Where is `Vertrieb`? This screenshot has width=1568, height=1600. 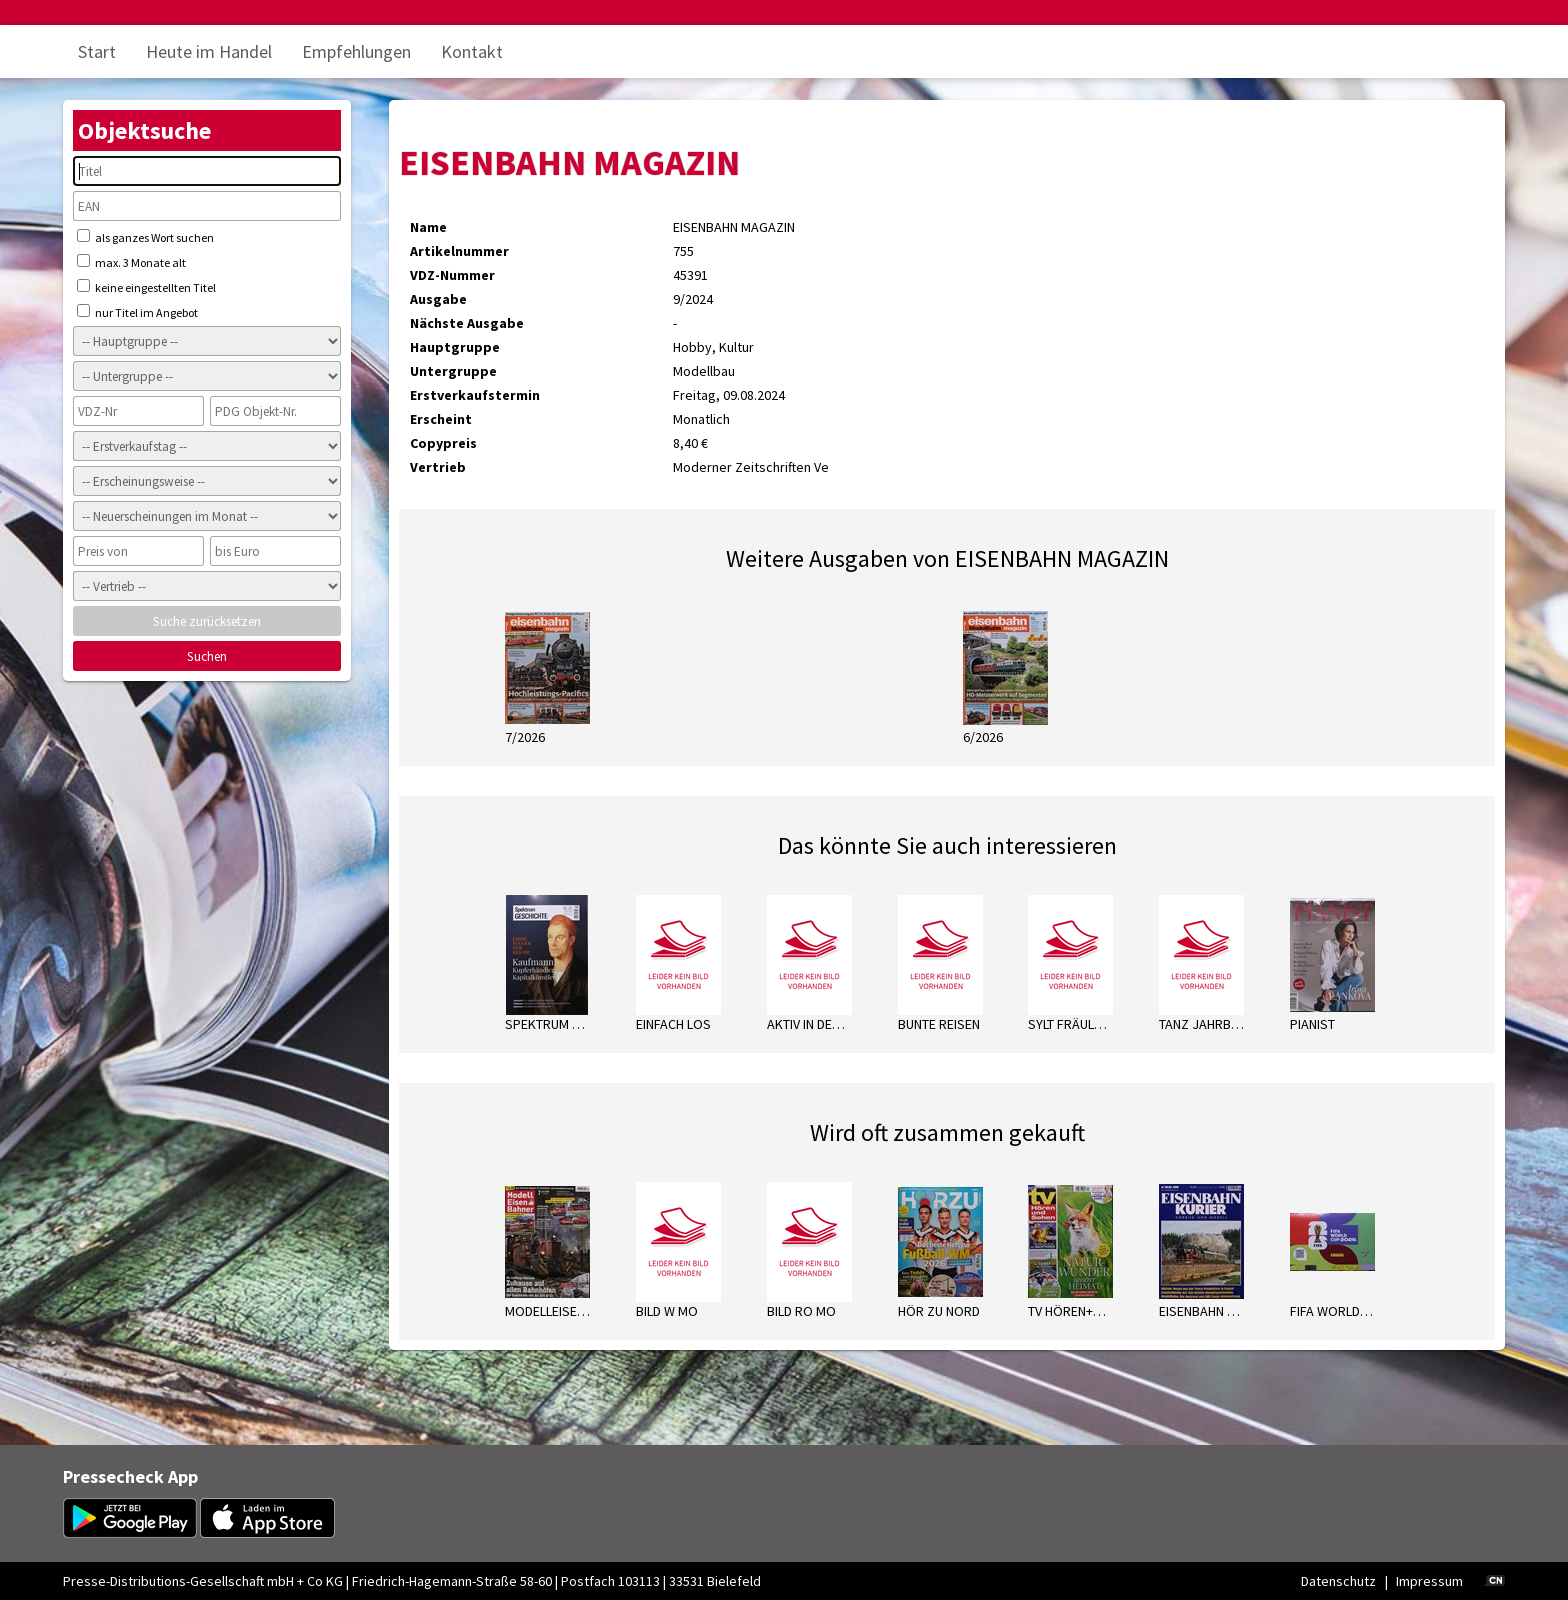 Vertrieb is located at coordinates (438, 467).